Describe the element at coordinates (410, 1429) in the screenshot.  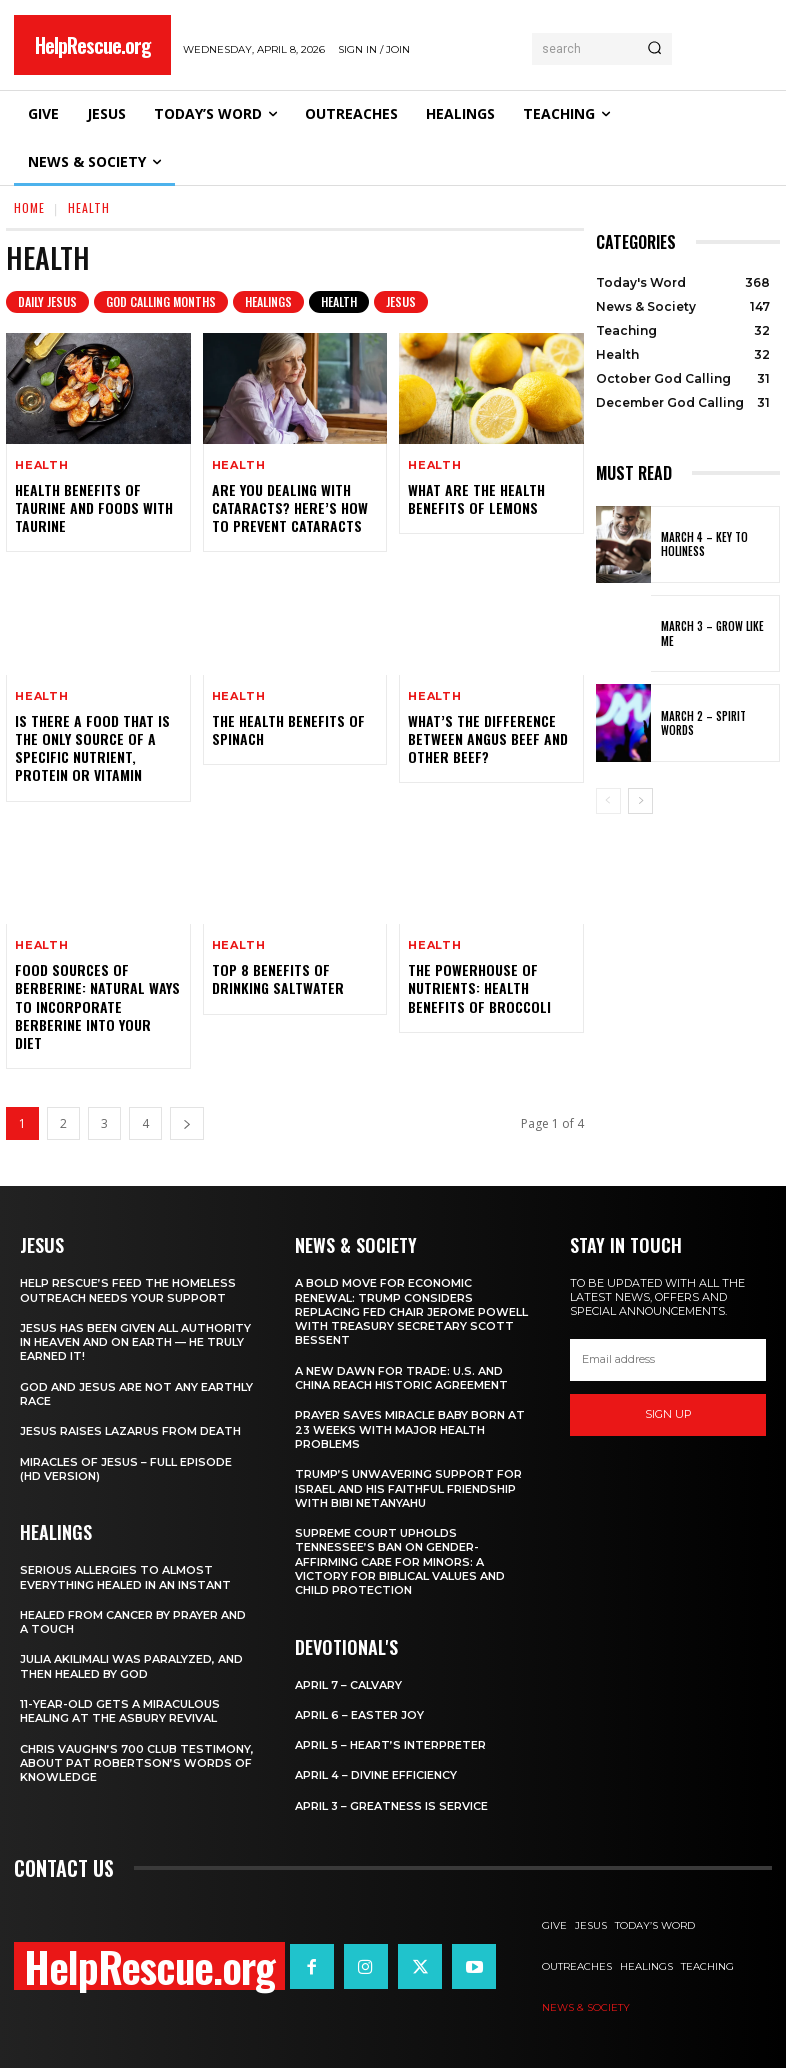
I see `Prayer Saves Miracle Baby Born at 23 Weeks With Major Health Problems` at that location.